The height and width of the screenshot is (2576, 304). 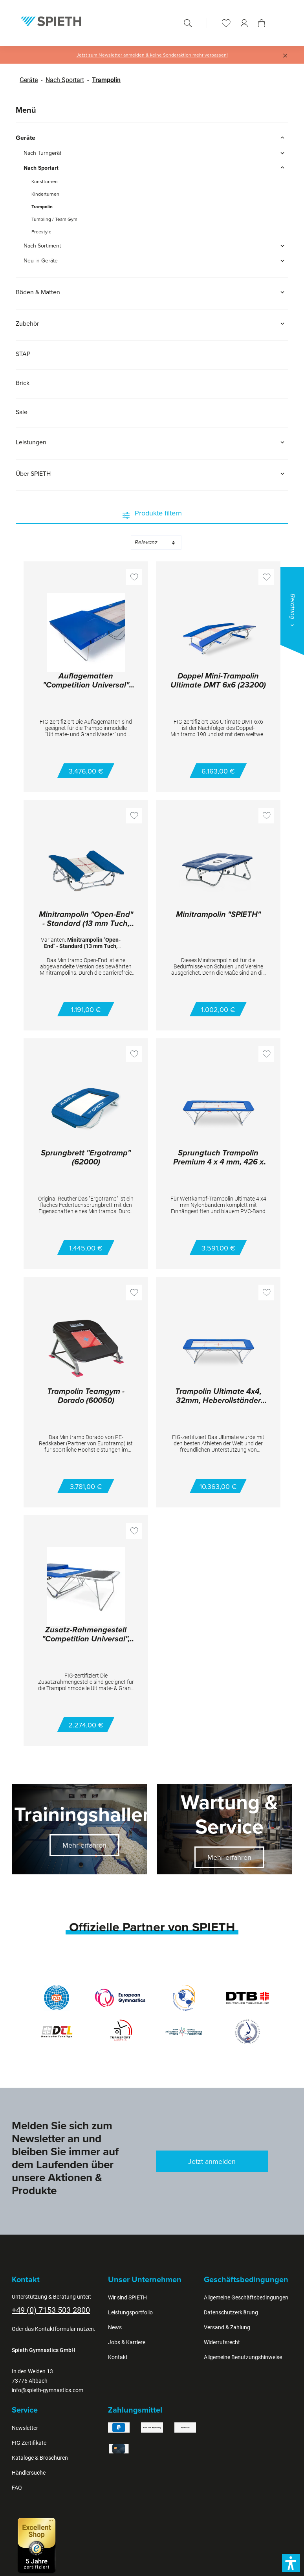 I want to click on FAQ, so click(x=17, y=2487).